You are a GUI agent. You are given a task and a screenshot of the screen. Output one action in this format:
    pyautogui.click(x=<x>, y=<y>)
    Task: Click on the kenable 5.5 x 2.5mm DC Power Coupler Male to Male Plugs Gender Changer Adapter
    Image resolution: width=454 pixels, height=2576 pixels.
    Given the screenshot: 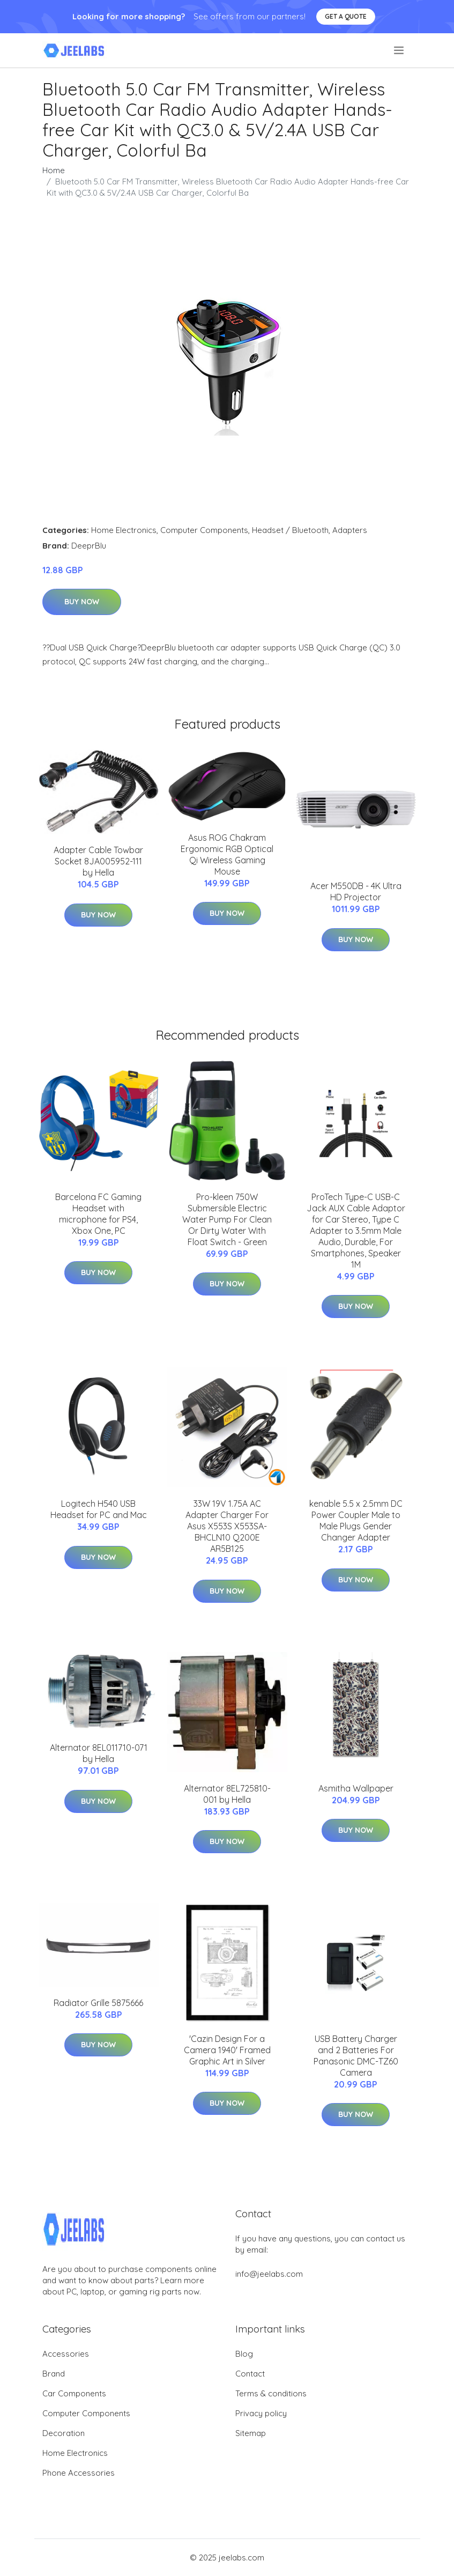 What is the action you would take?
    pyautogui.click(x=356, y=1520)
    